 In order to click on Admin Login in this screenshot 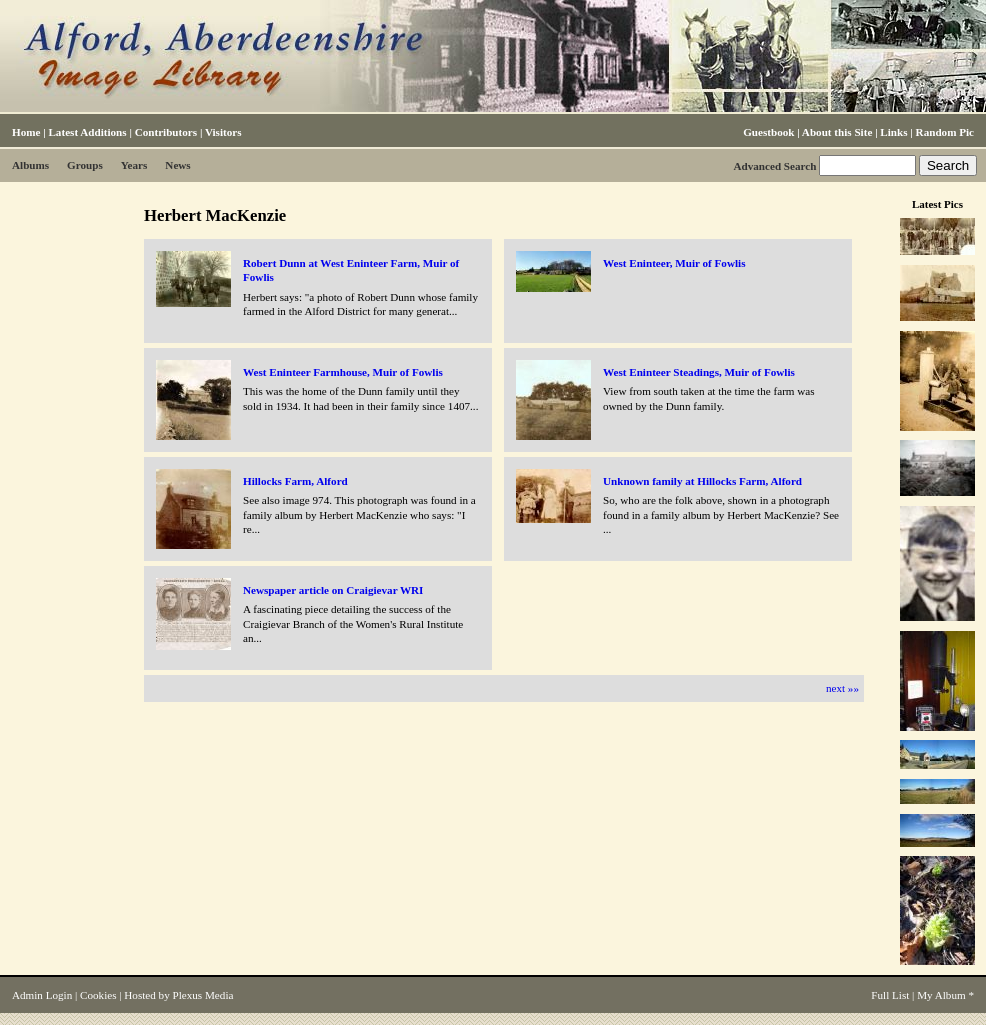, I will do `click(42, 995)`.